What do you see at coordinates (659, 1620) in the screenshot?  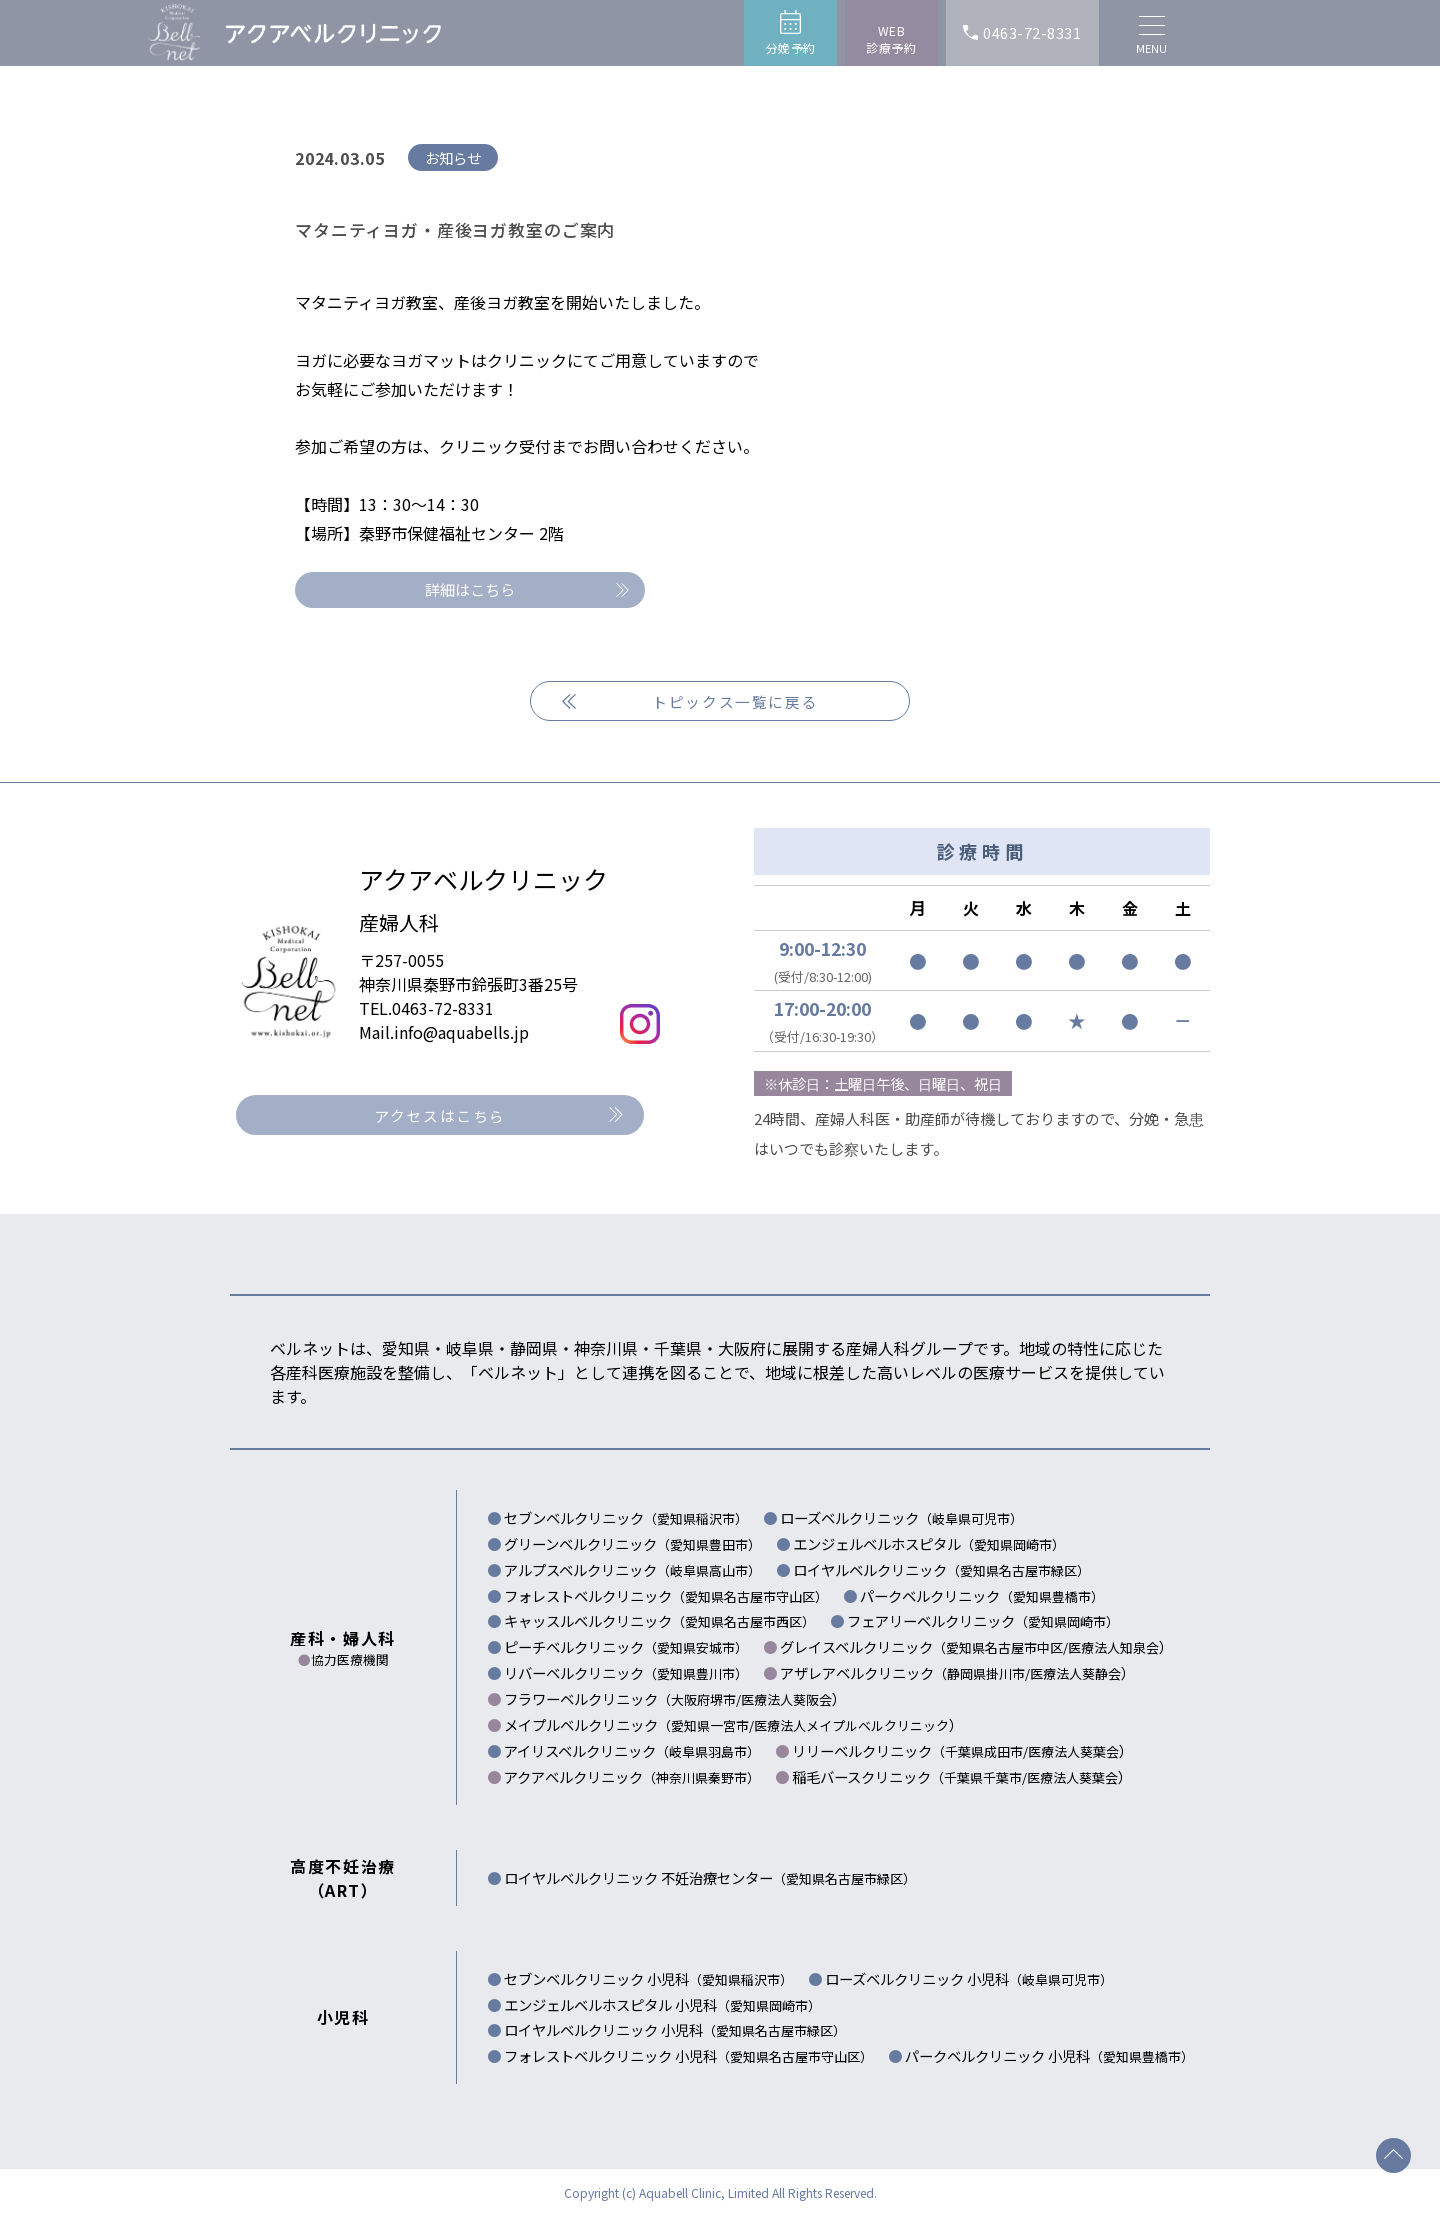 I see `キャッスルベルクリニック` at bounding box center [659, 1620].